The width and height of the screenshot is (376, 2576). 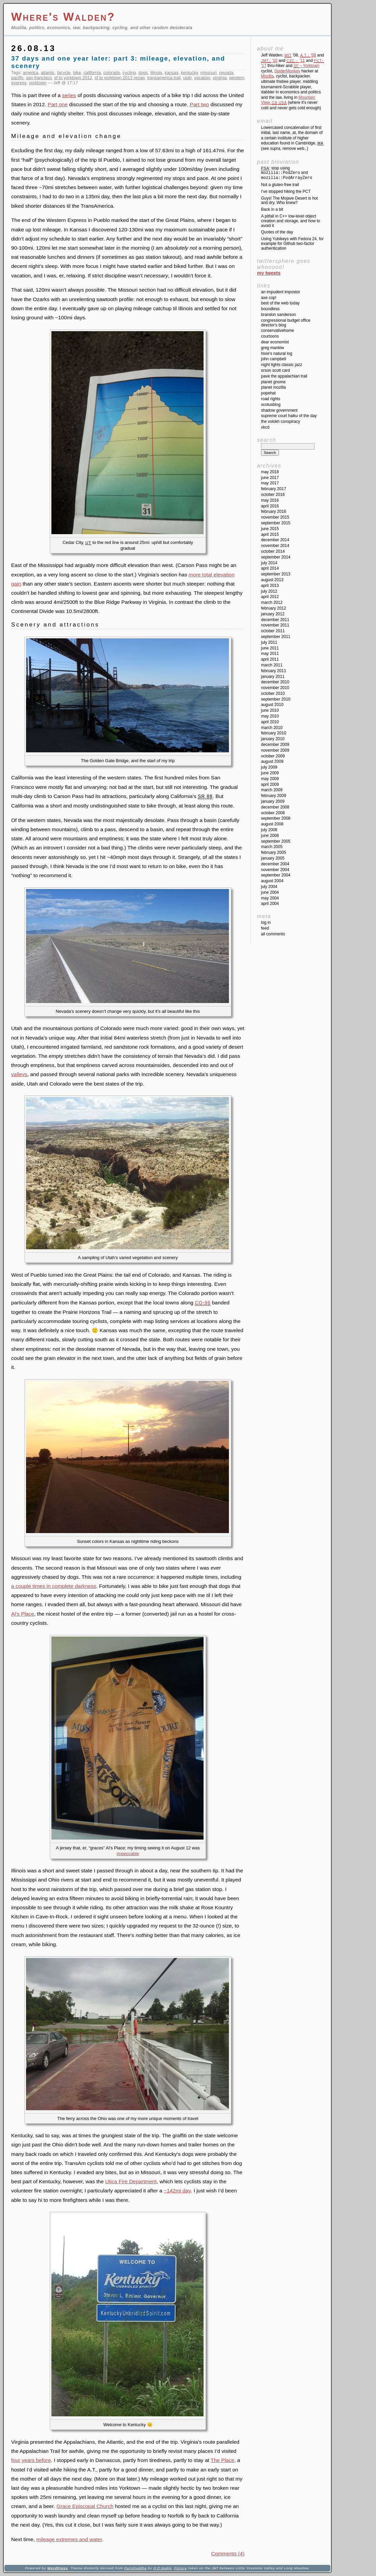 I want to click on January 2009, so click(x=272, y=801).